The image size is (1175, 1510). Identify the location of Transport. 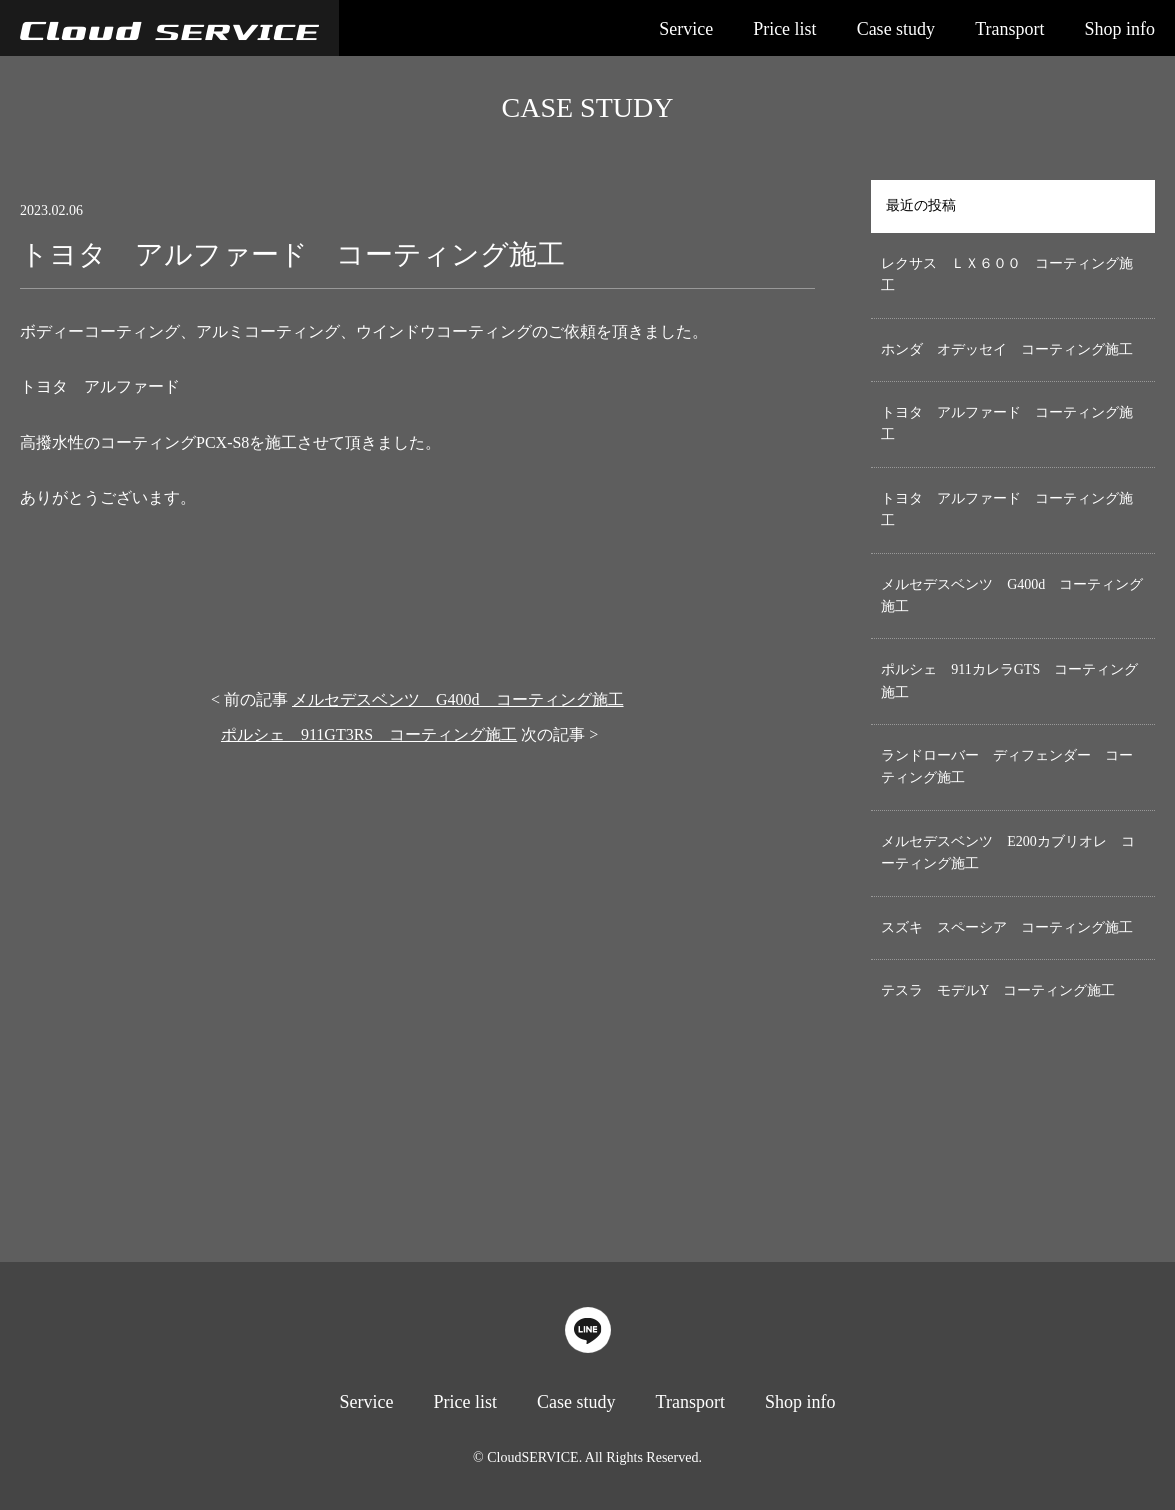
(1009, 29).